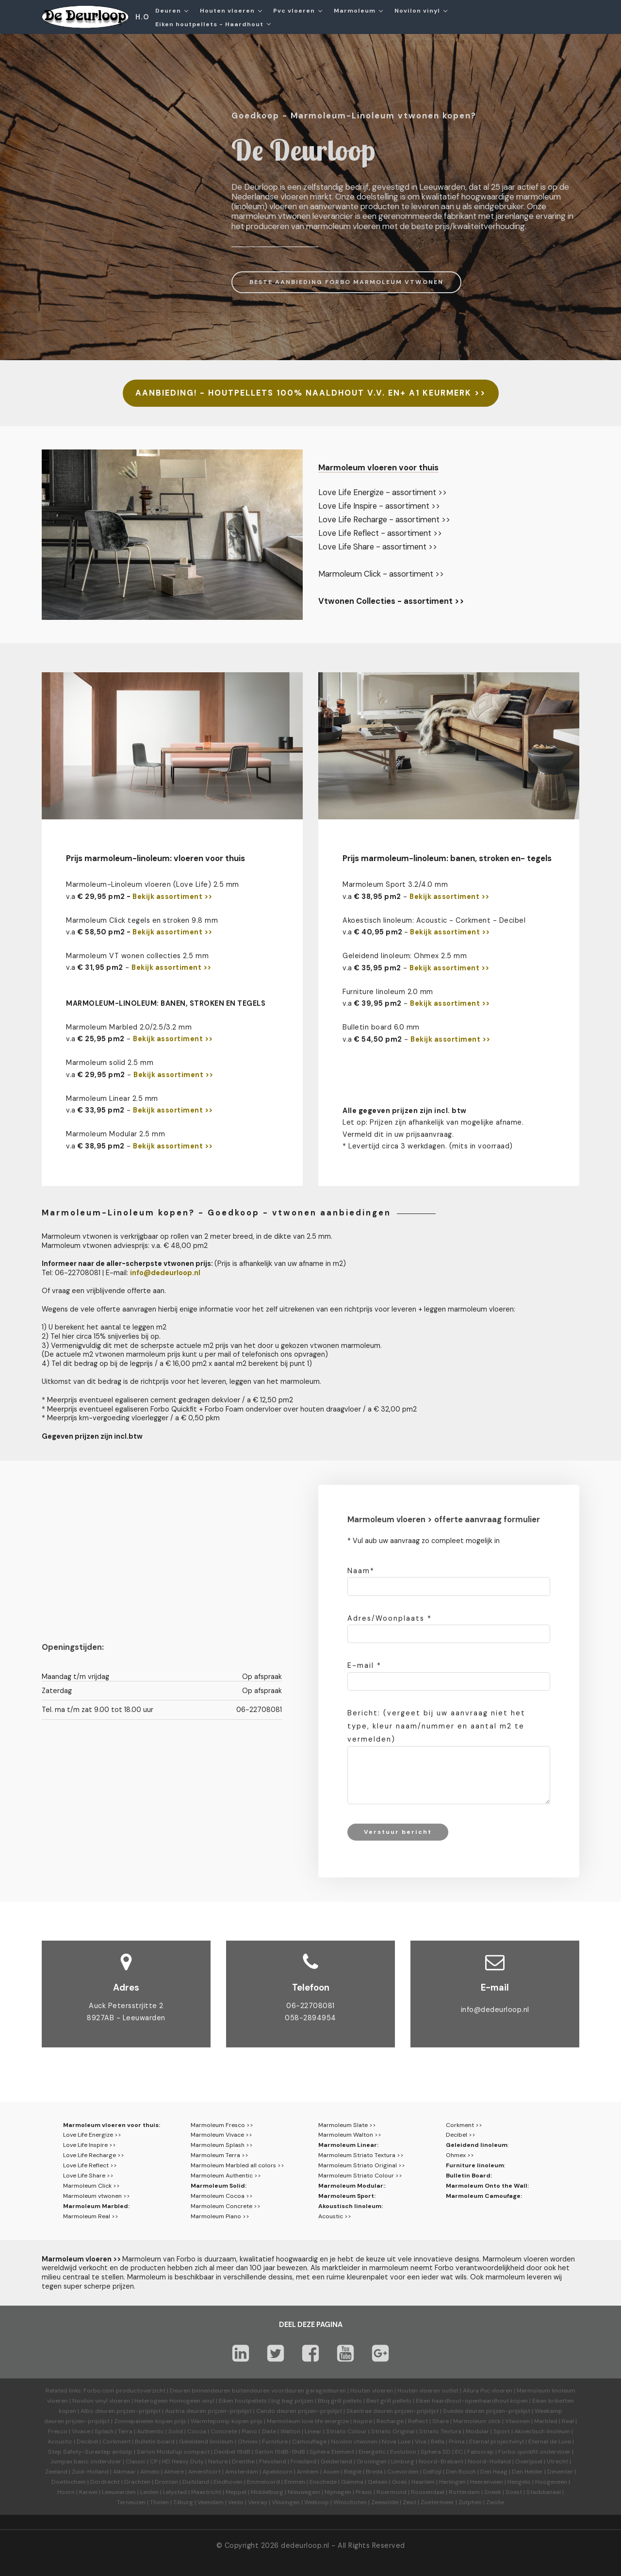 This screenshot has width=621, height=2576. I want to click on Drachten, so click(137, 2482).